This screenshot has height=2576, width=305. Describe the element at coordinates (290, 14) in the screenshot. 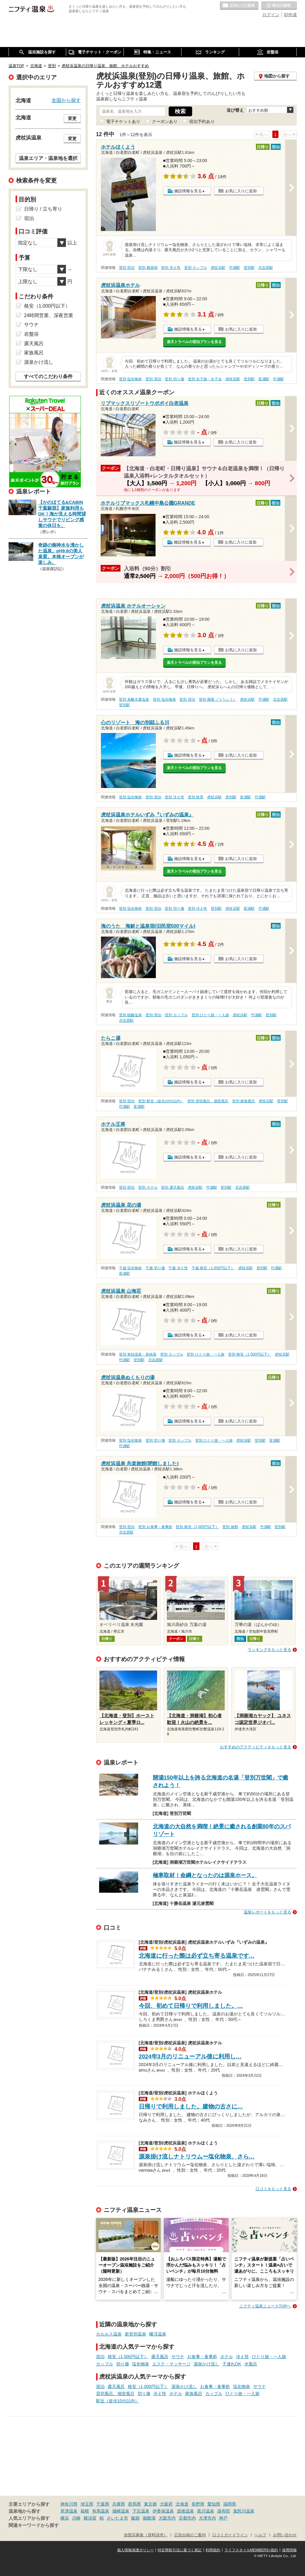

I see `ID作成` at that location.